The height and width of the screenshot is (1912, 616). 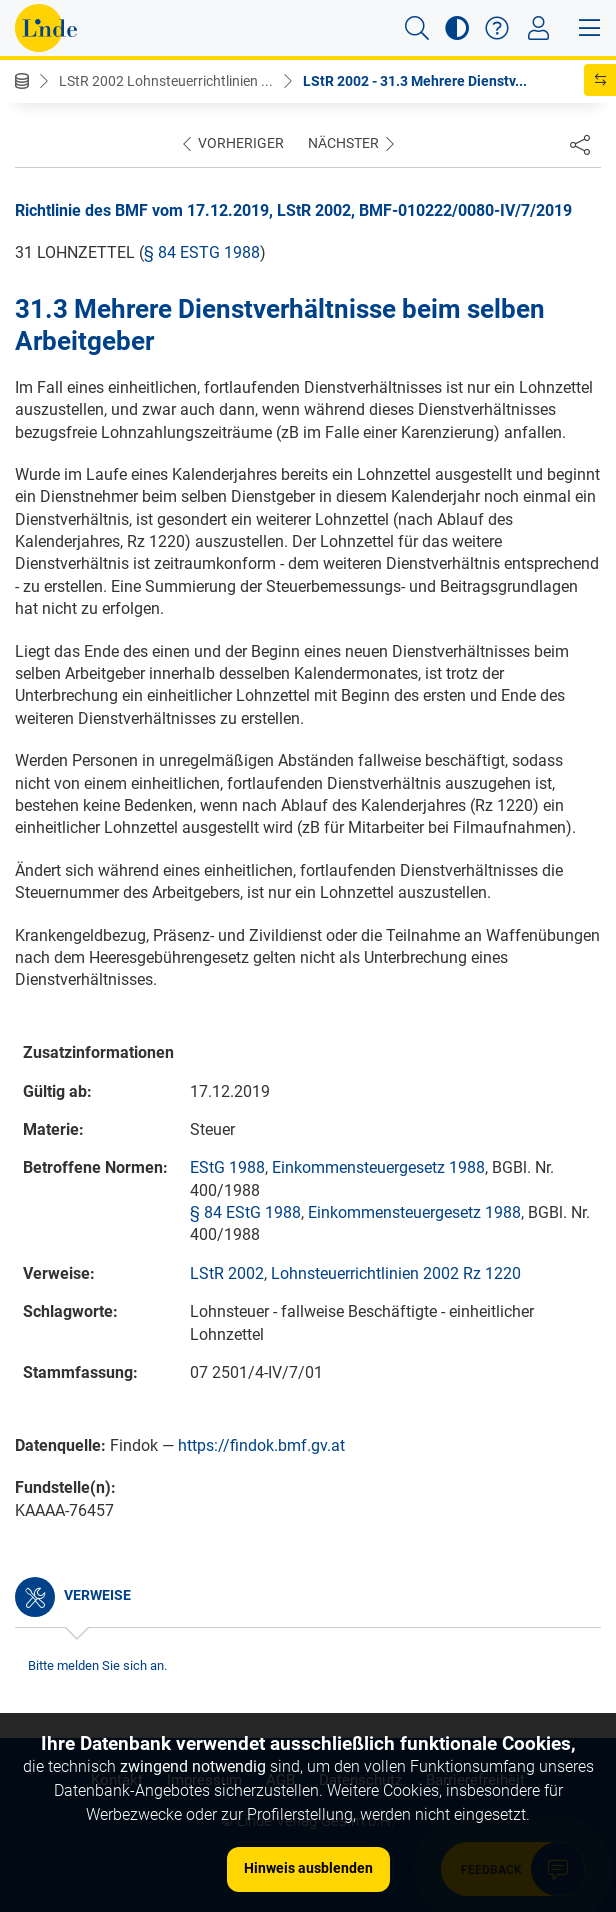 I want to click on [Toggle navigation], so click(x=538, y=28).